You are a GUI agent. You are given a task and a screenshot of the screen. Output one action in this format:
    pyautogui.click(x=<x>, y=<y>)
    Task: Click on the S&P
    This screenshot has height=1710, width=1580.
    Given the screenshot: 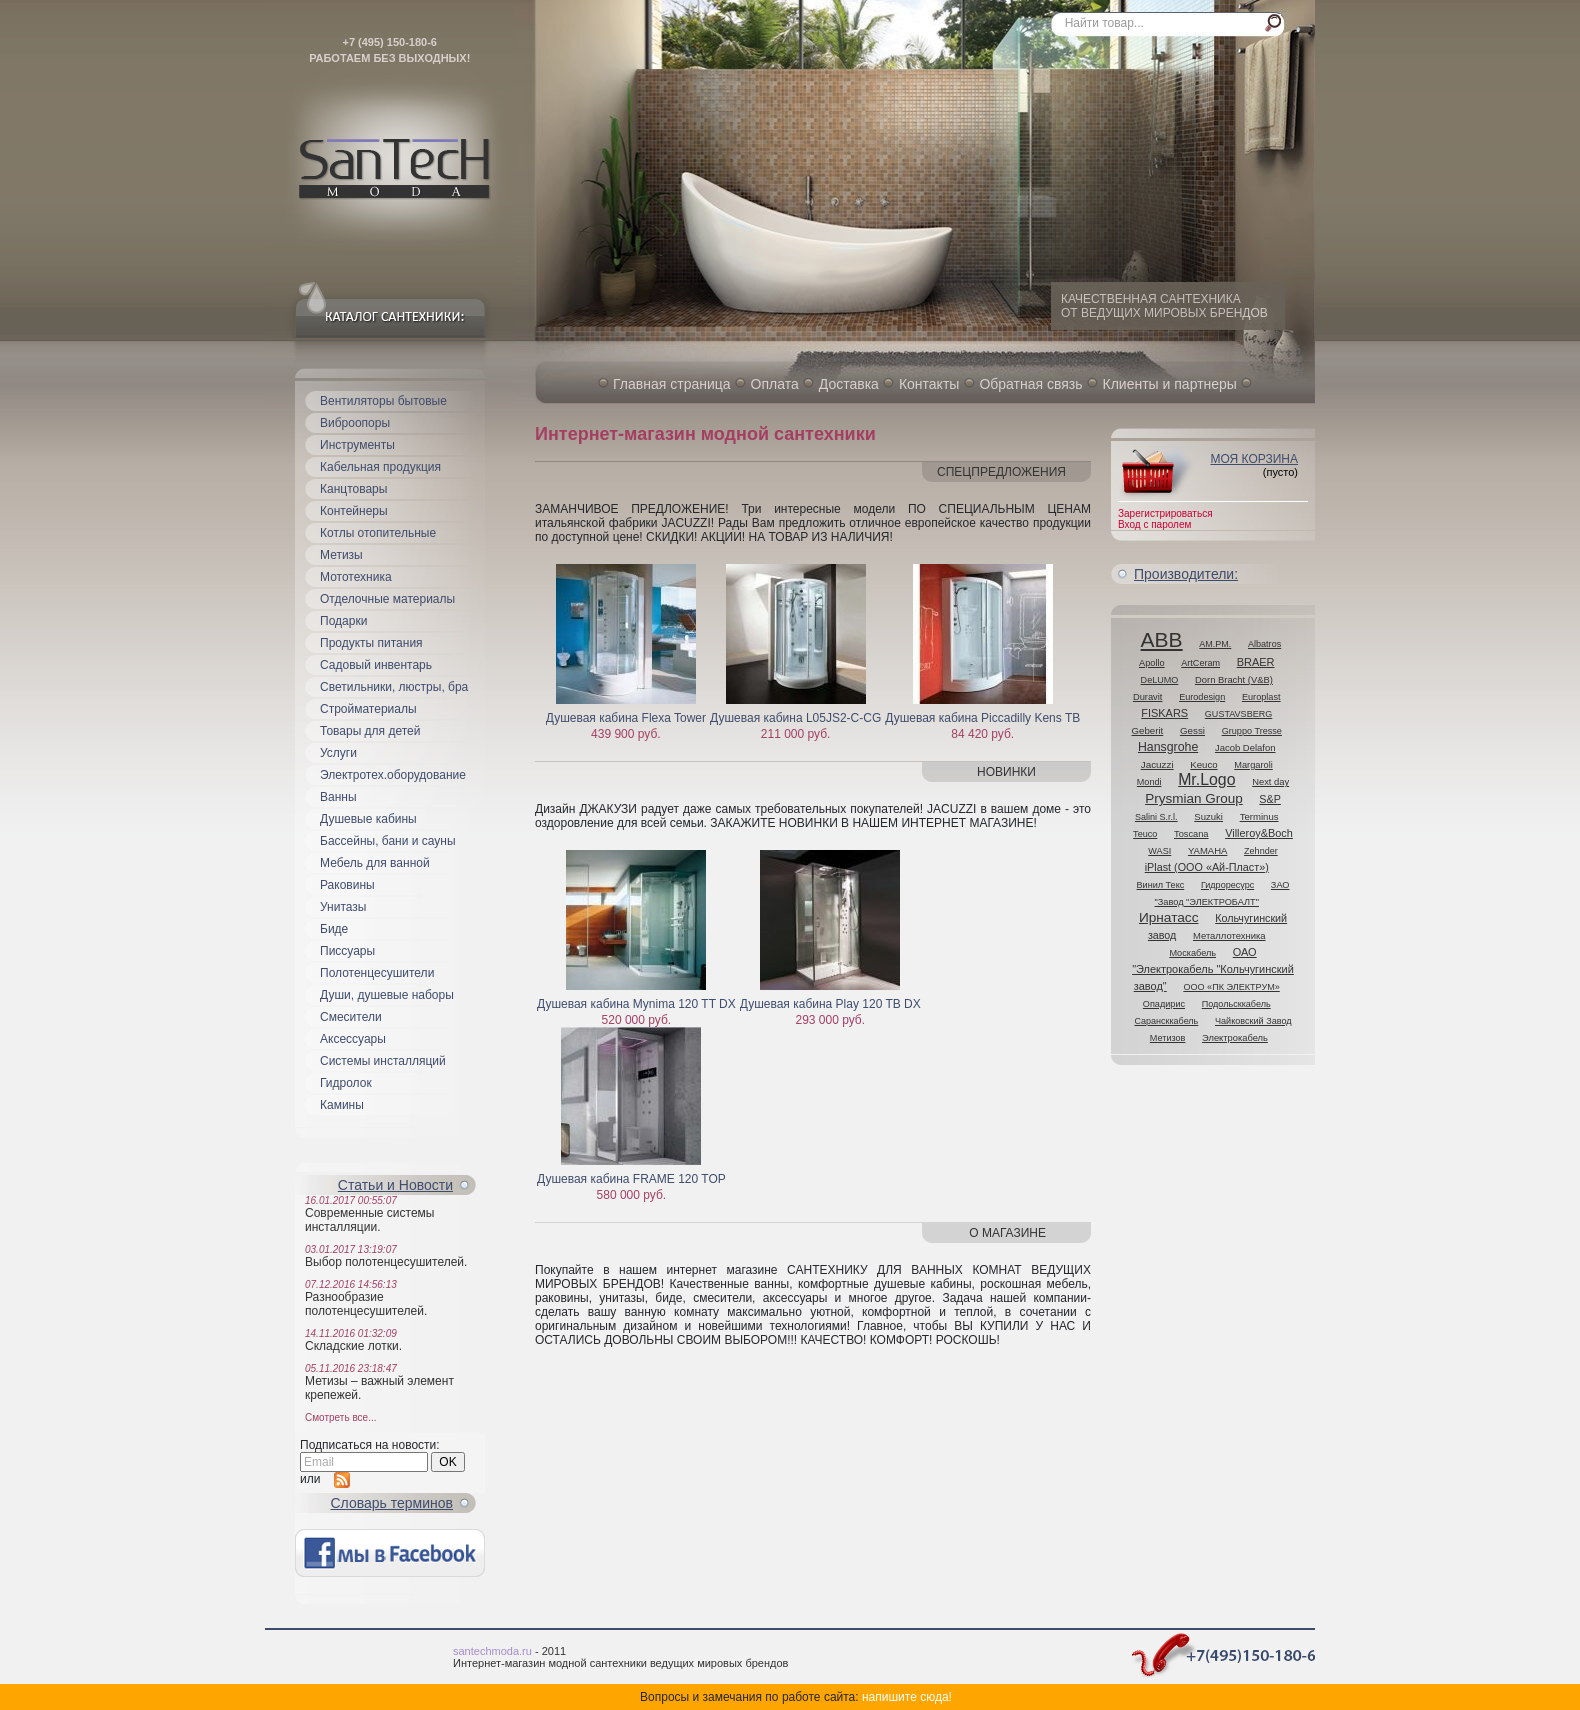 What is the action you would take?
    pyautogui.click(x=1269, y=799)
    